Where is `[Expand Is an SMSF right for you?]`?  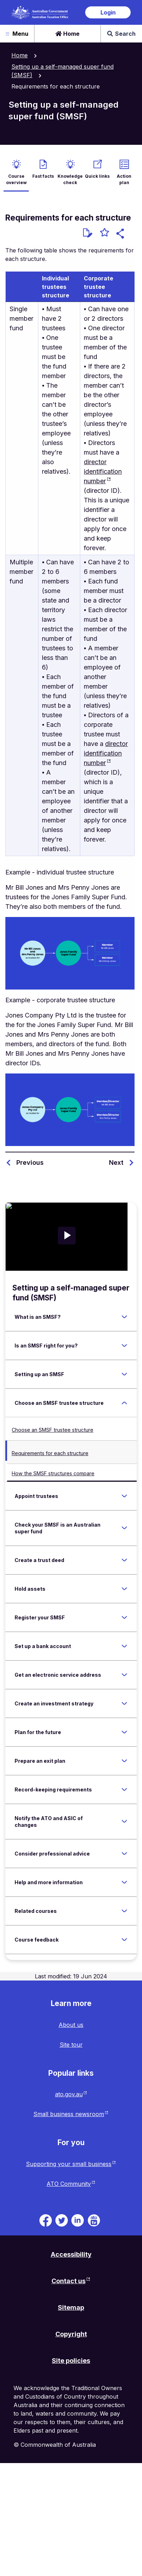 [Expand Is an SMSF right for you?] is located at coordinates (124, 1345).